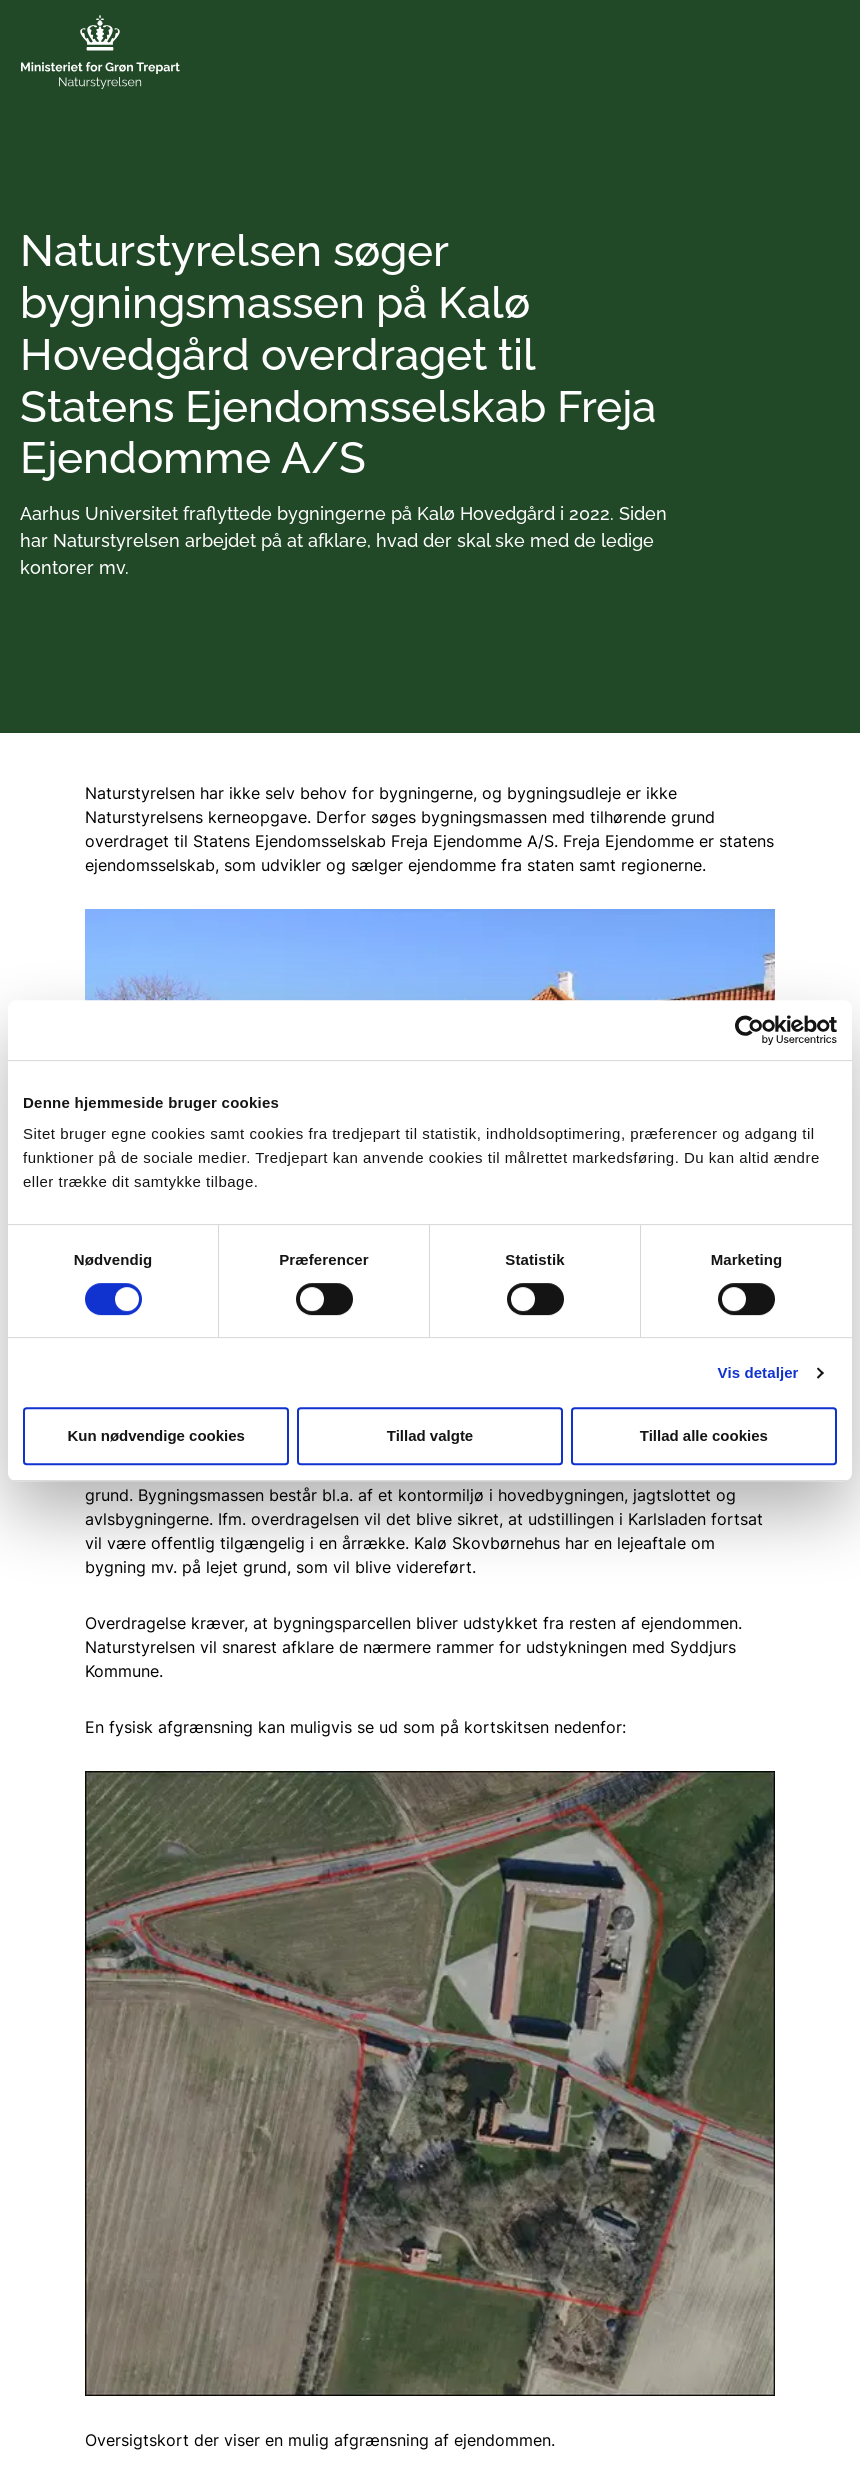 This screenshot has height=2481, width=860. What do you see at coordinates (430, 1435) in the screenshot?
I see `Tillad valgte` at bounding box center [430, 1435].